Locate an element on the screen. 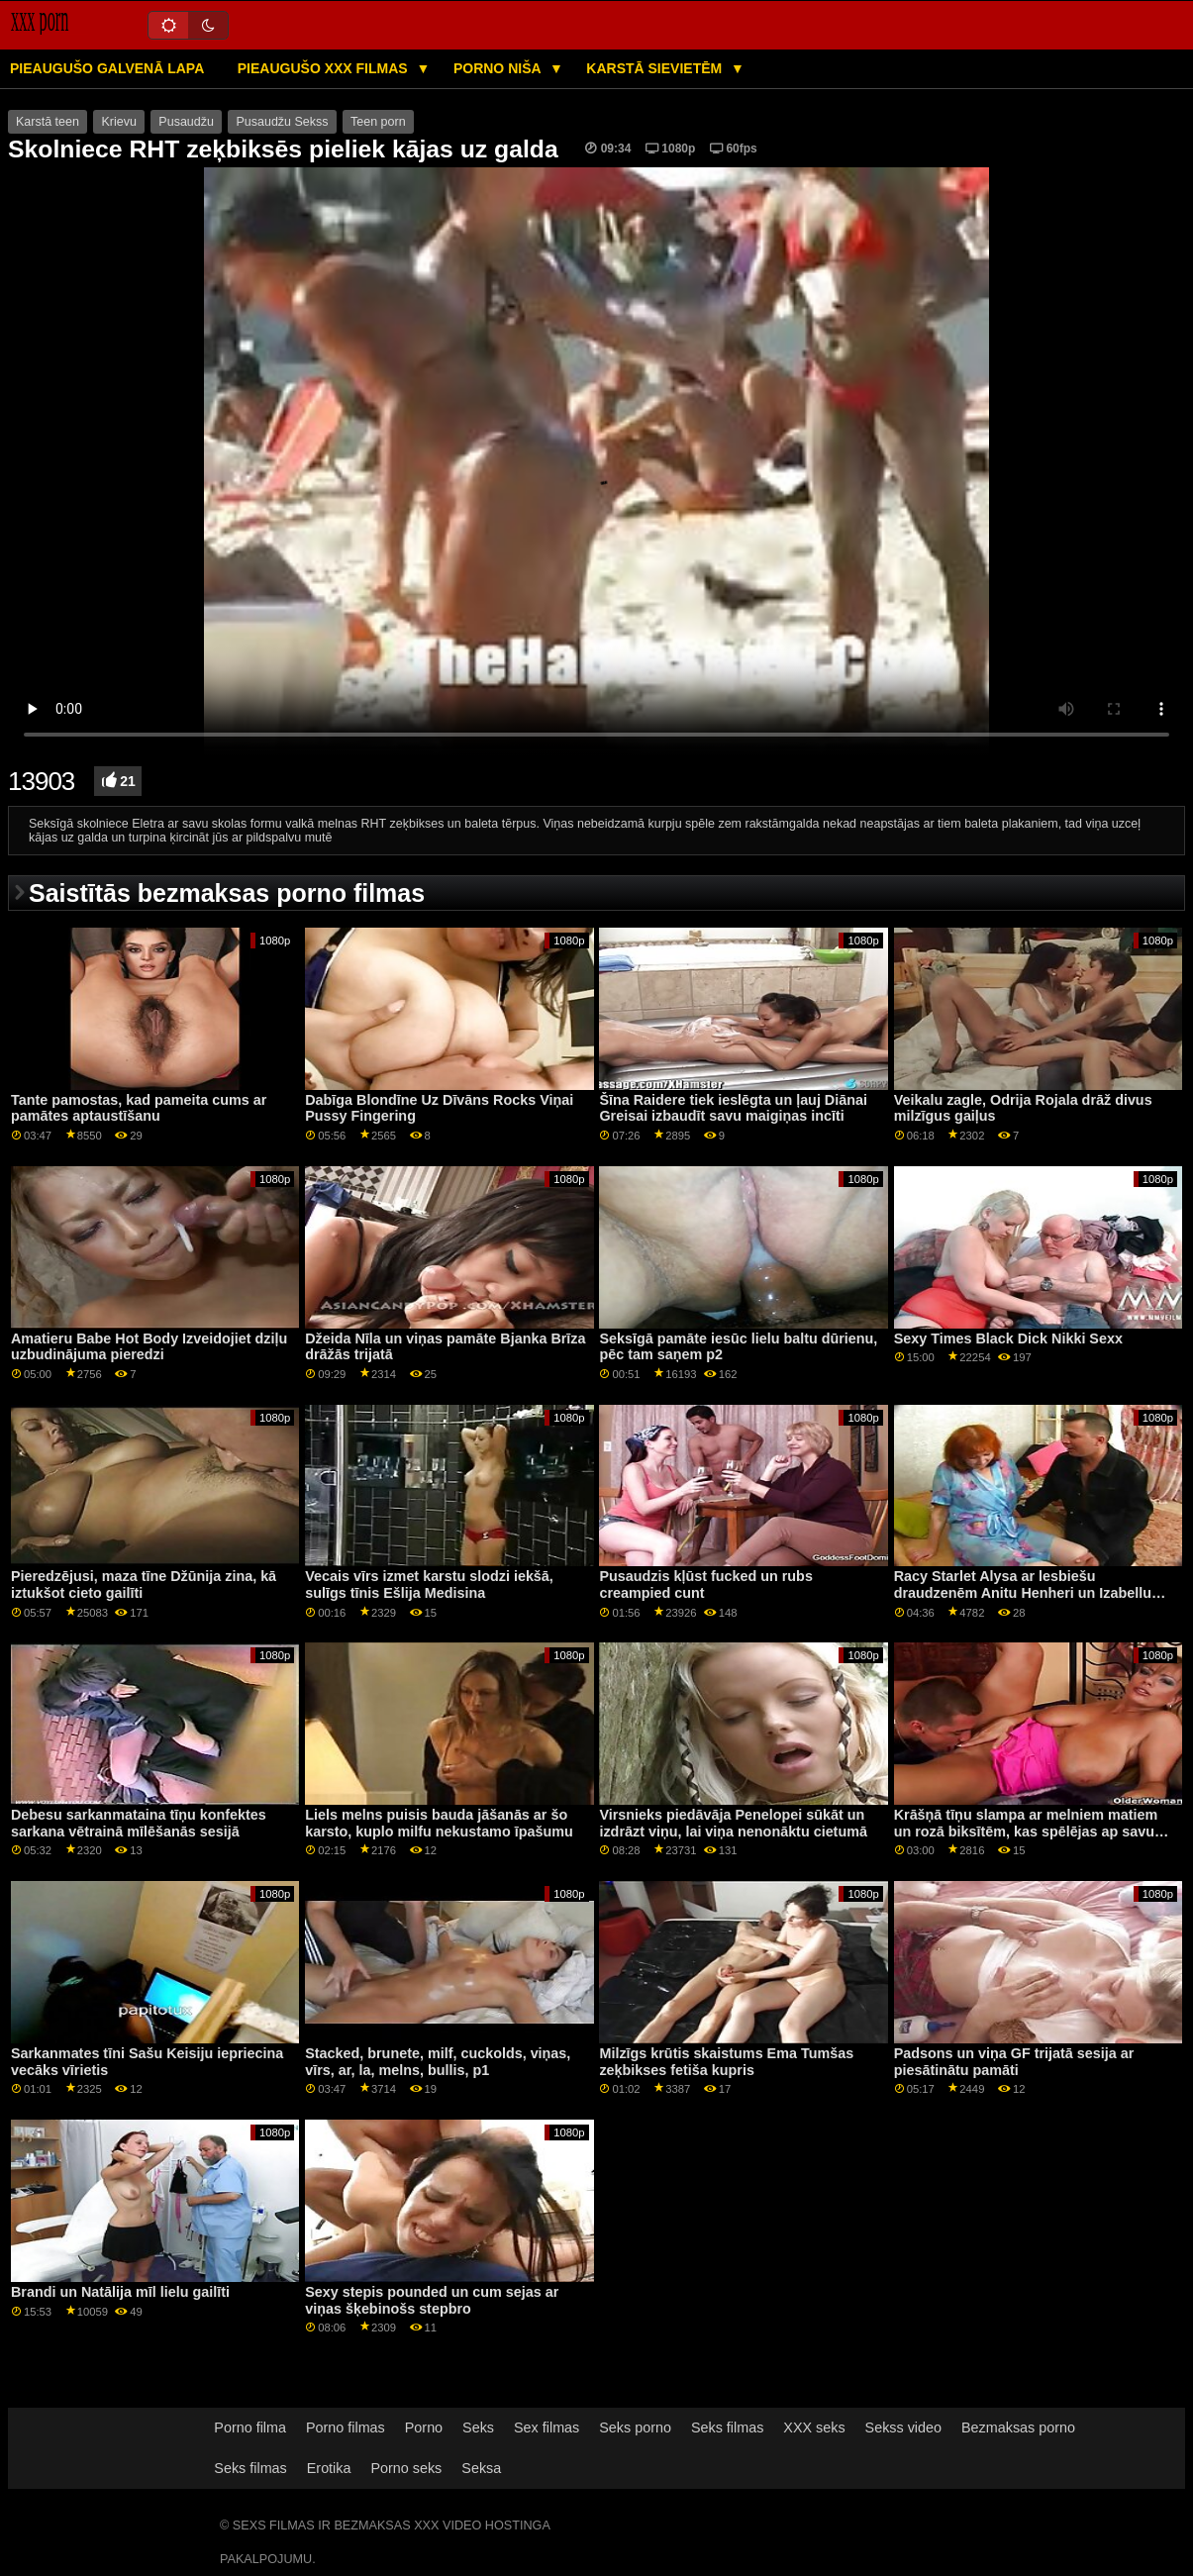 This screenshot has height=2576, width=1193. Pusaudžu Sekss is located at coordinates (282, 122).